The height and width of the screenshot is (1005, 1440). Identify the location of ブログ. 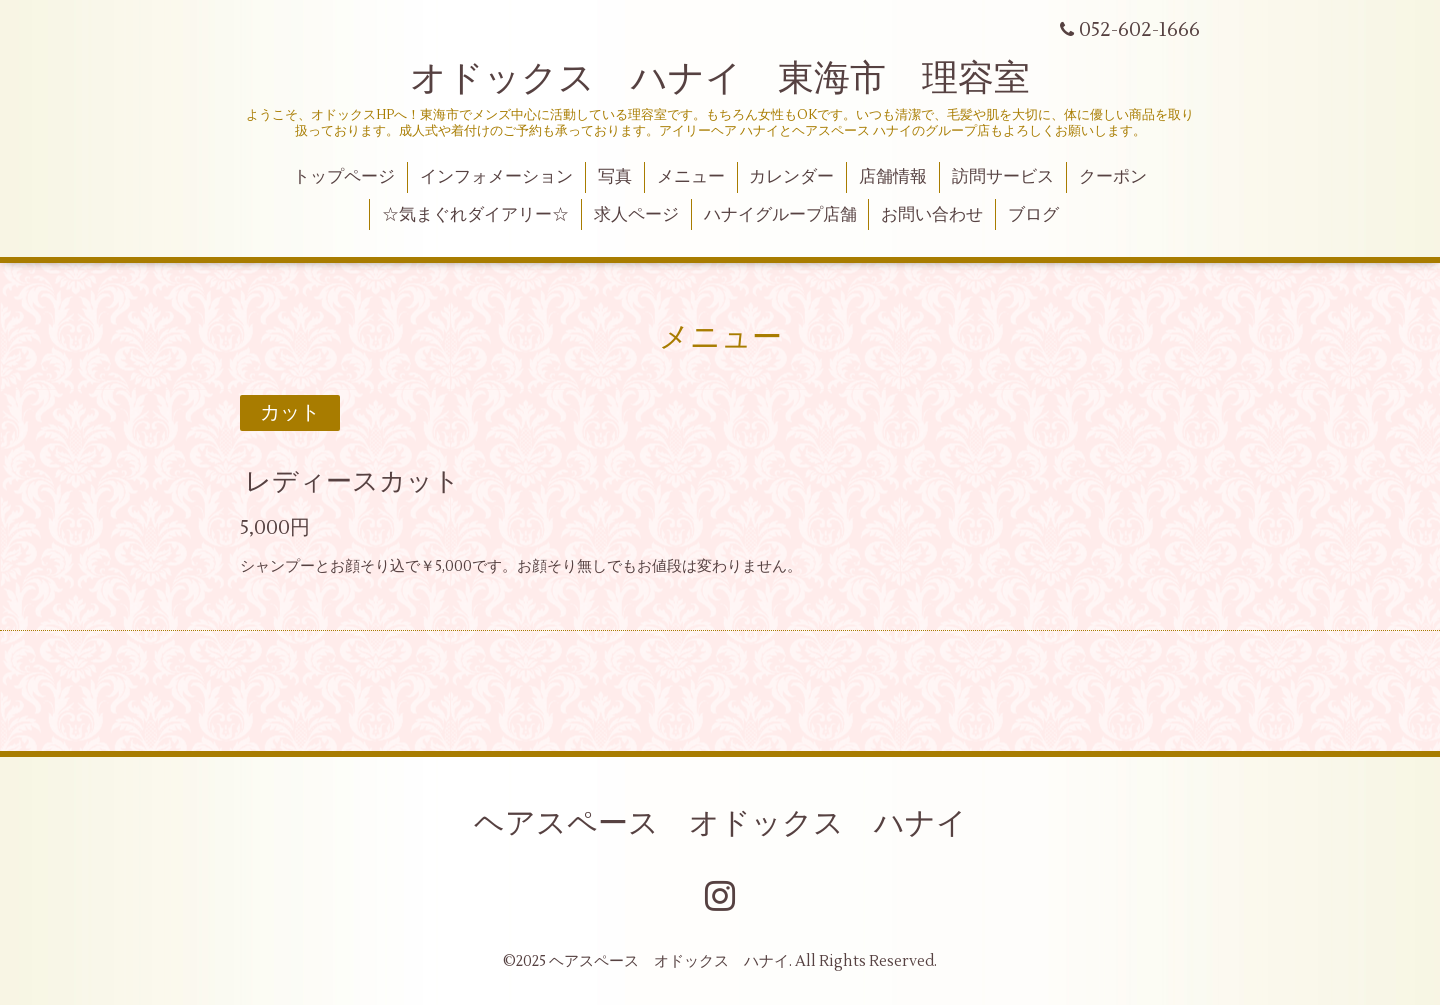
(1033, 215).